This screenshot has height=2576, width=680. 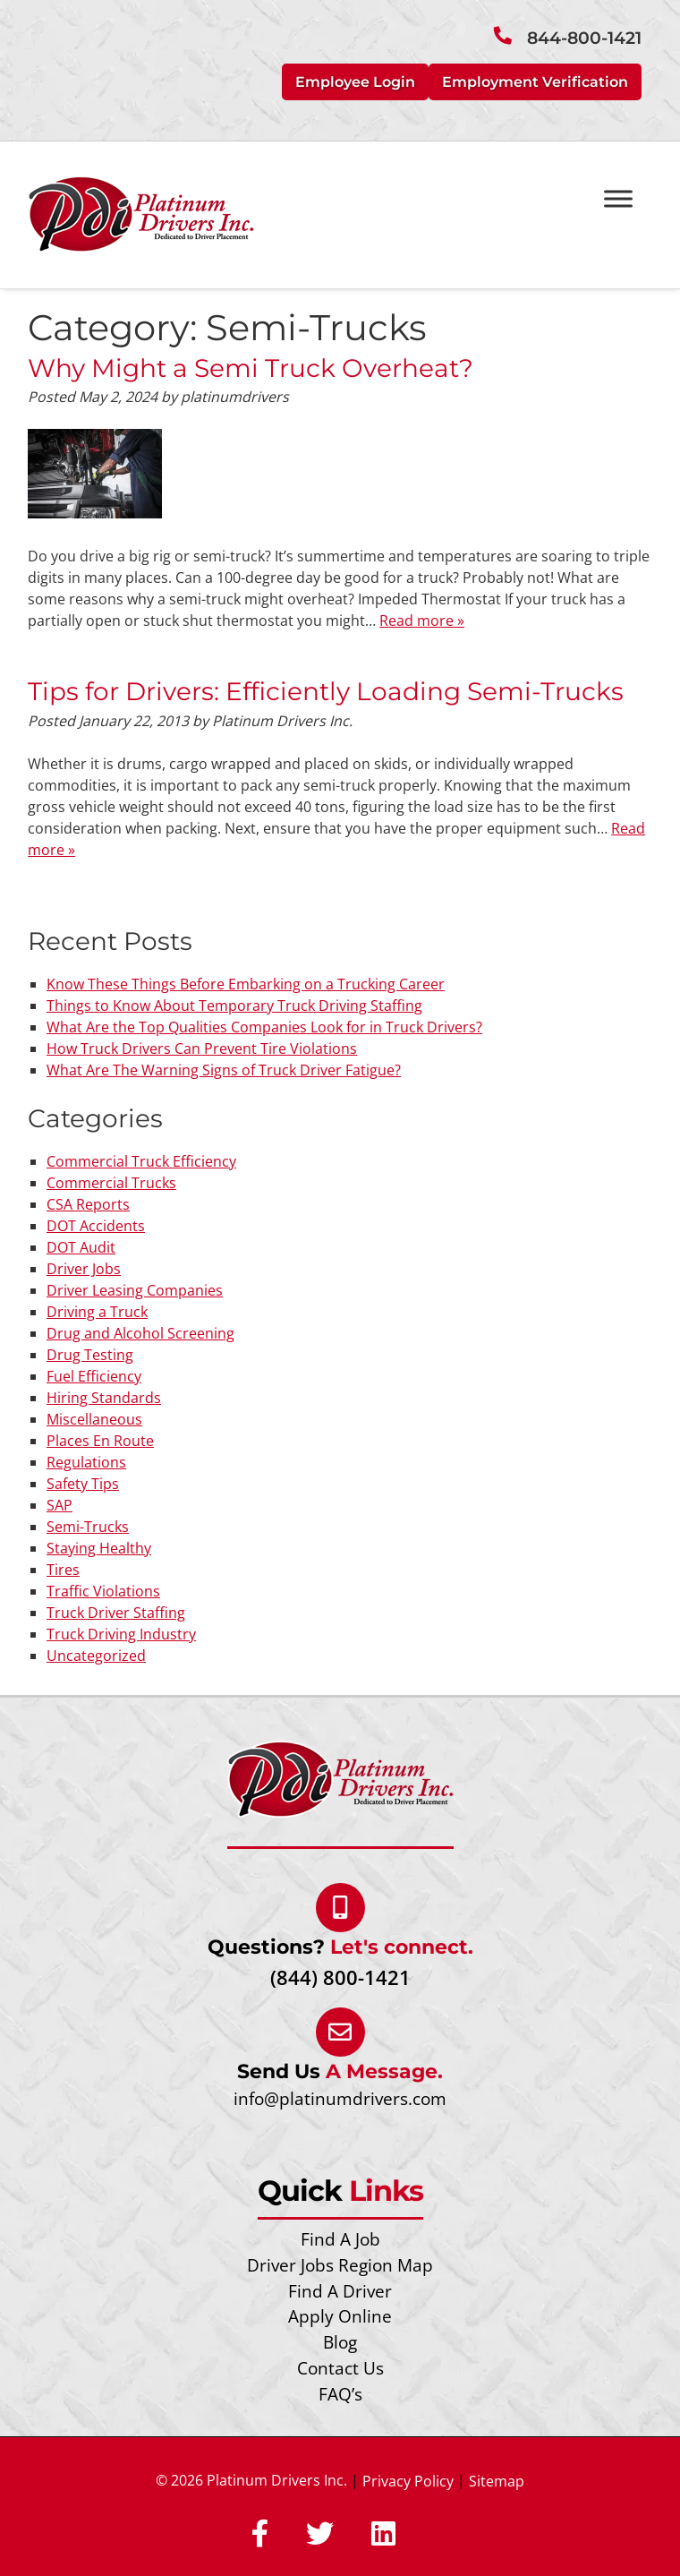 What do you see at coordinates (63, 1569) in the screenshot?
I see `Tires` at bounding box center [63, 1569].